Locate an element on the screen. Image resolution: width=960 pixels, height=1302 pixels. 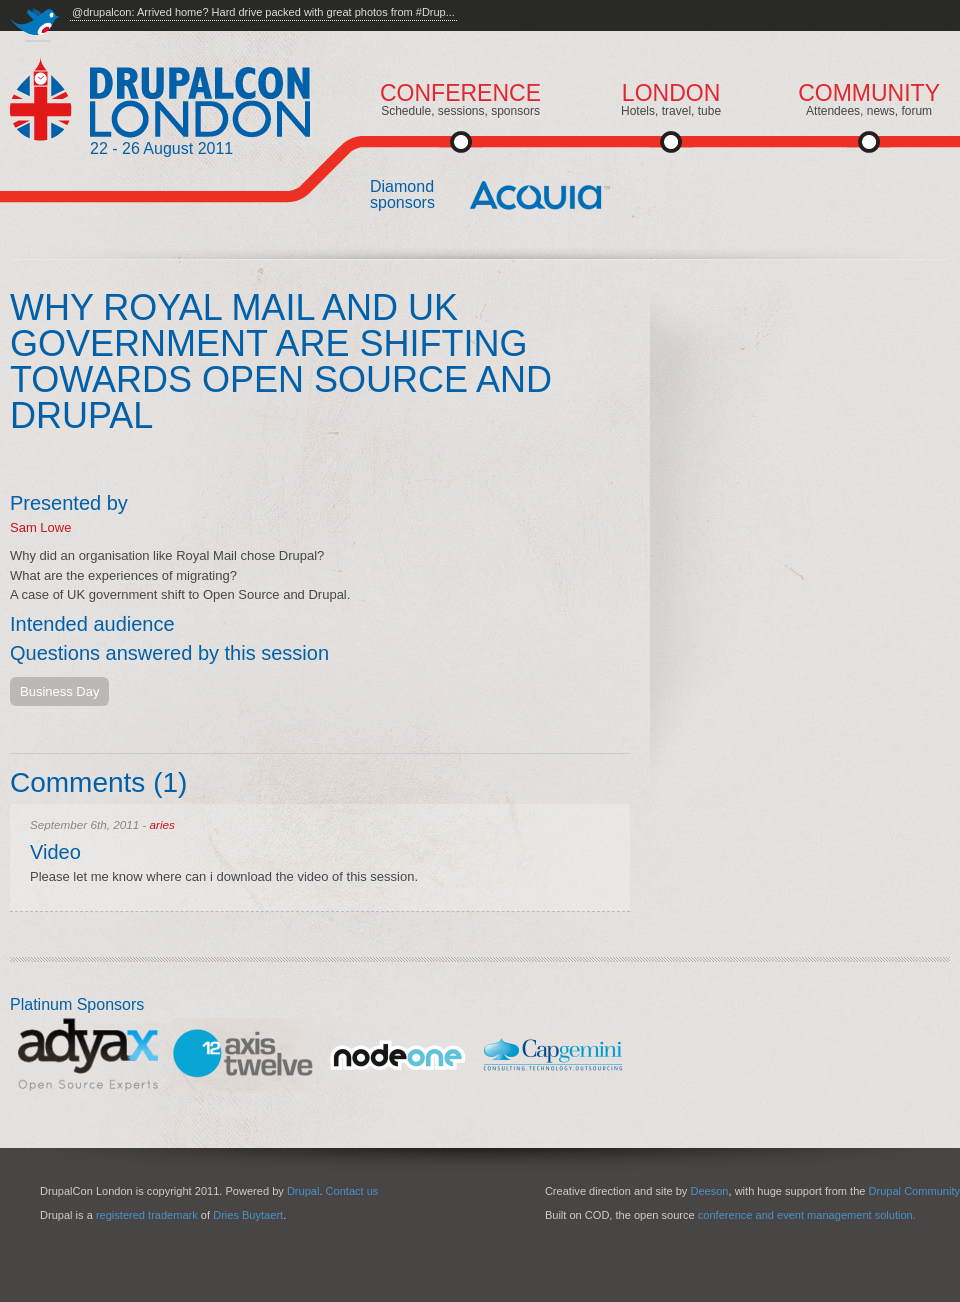
@drupalcon: Arrived home? Hard drive packed with great photos from #Drup... is located at coordinates (263, 12).